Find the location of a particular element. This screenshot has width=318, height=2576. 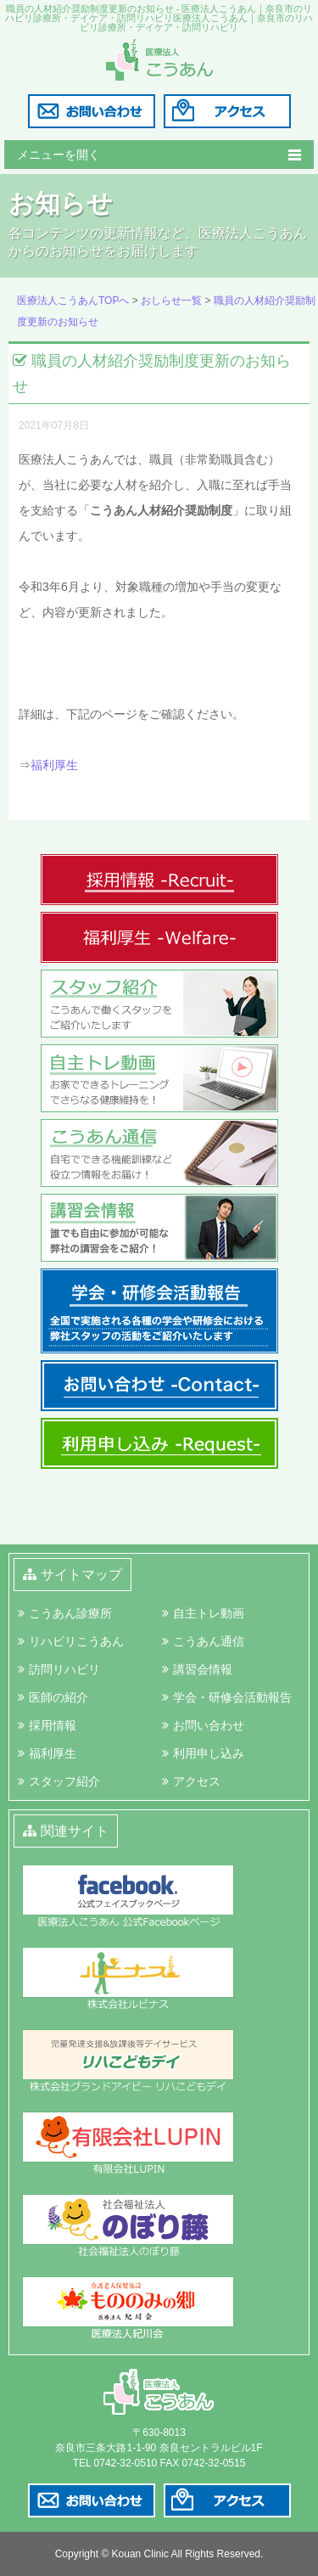

福利厚生 is located at coordinates (54, 765).